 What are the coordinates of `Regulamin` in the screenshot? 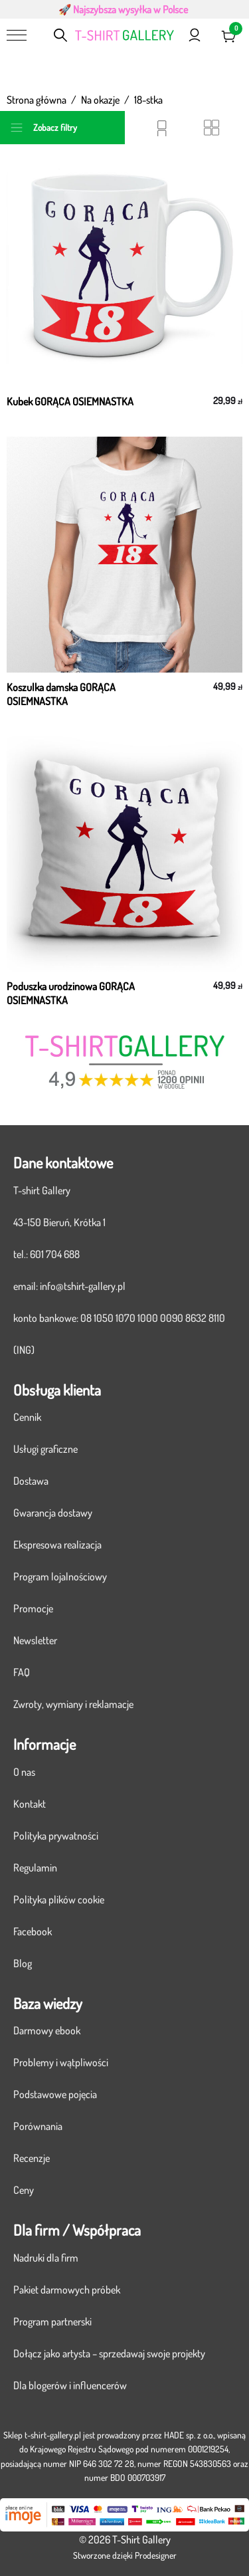 It's located at (35, 1867).